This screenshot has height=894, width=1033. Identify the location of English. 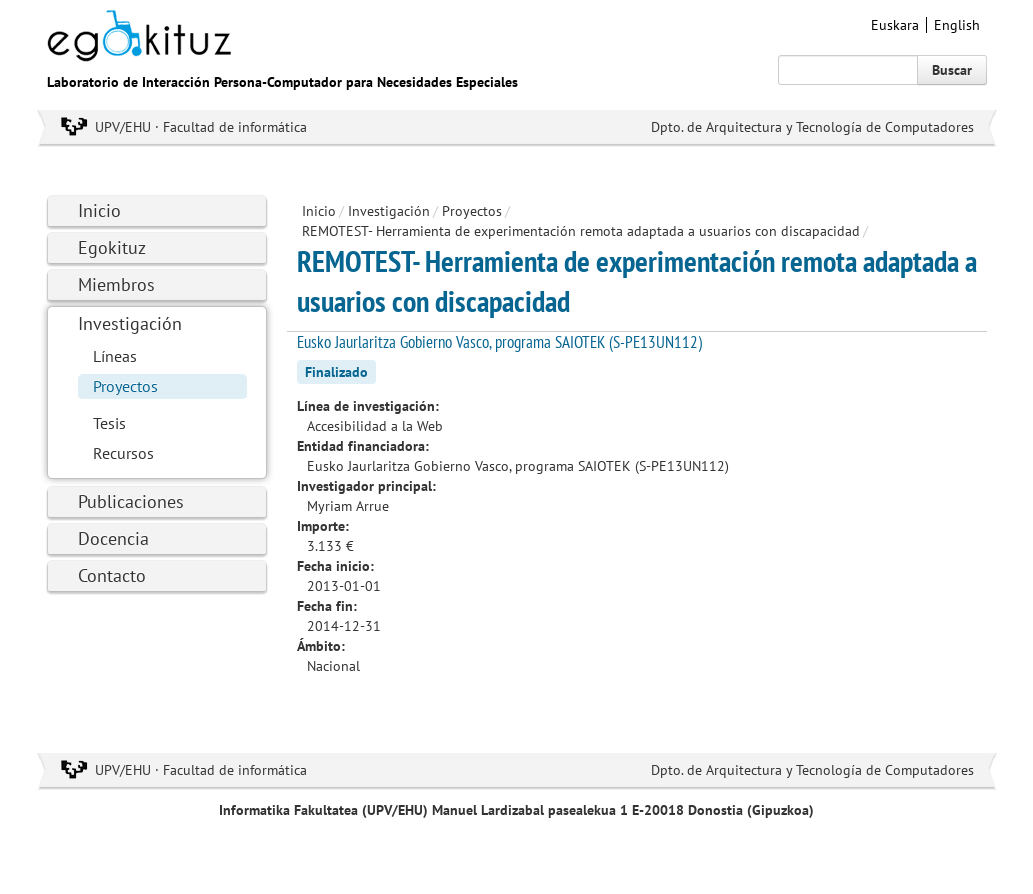
(957, 25).